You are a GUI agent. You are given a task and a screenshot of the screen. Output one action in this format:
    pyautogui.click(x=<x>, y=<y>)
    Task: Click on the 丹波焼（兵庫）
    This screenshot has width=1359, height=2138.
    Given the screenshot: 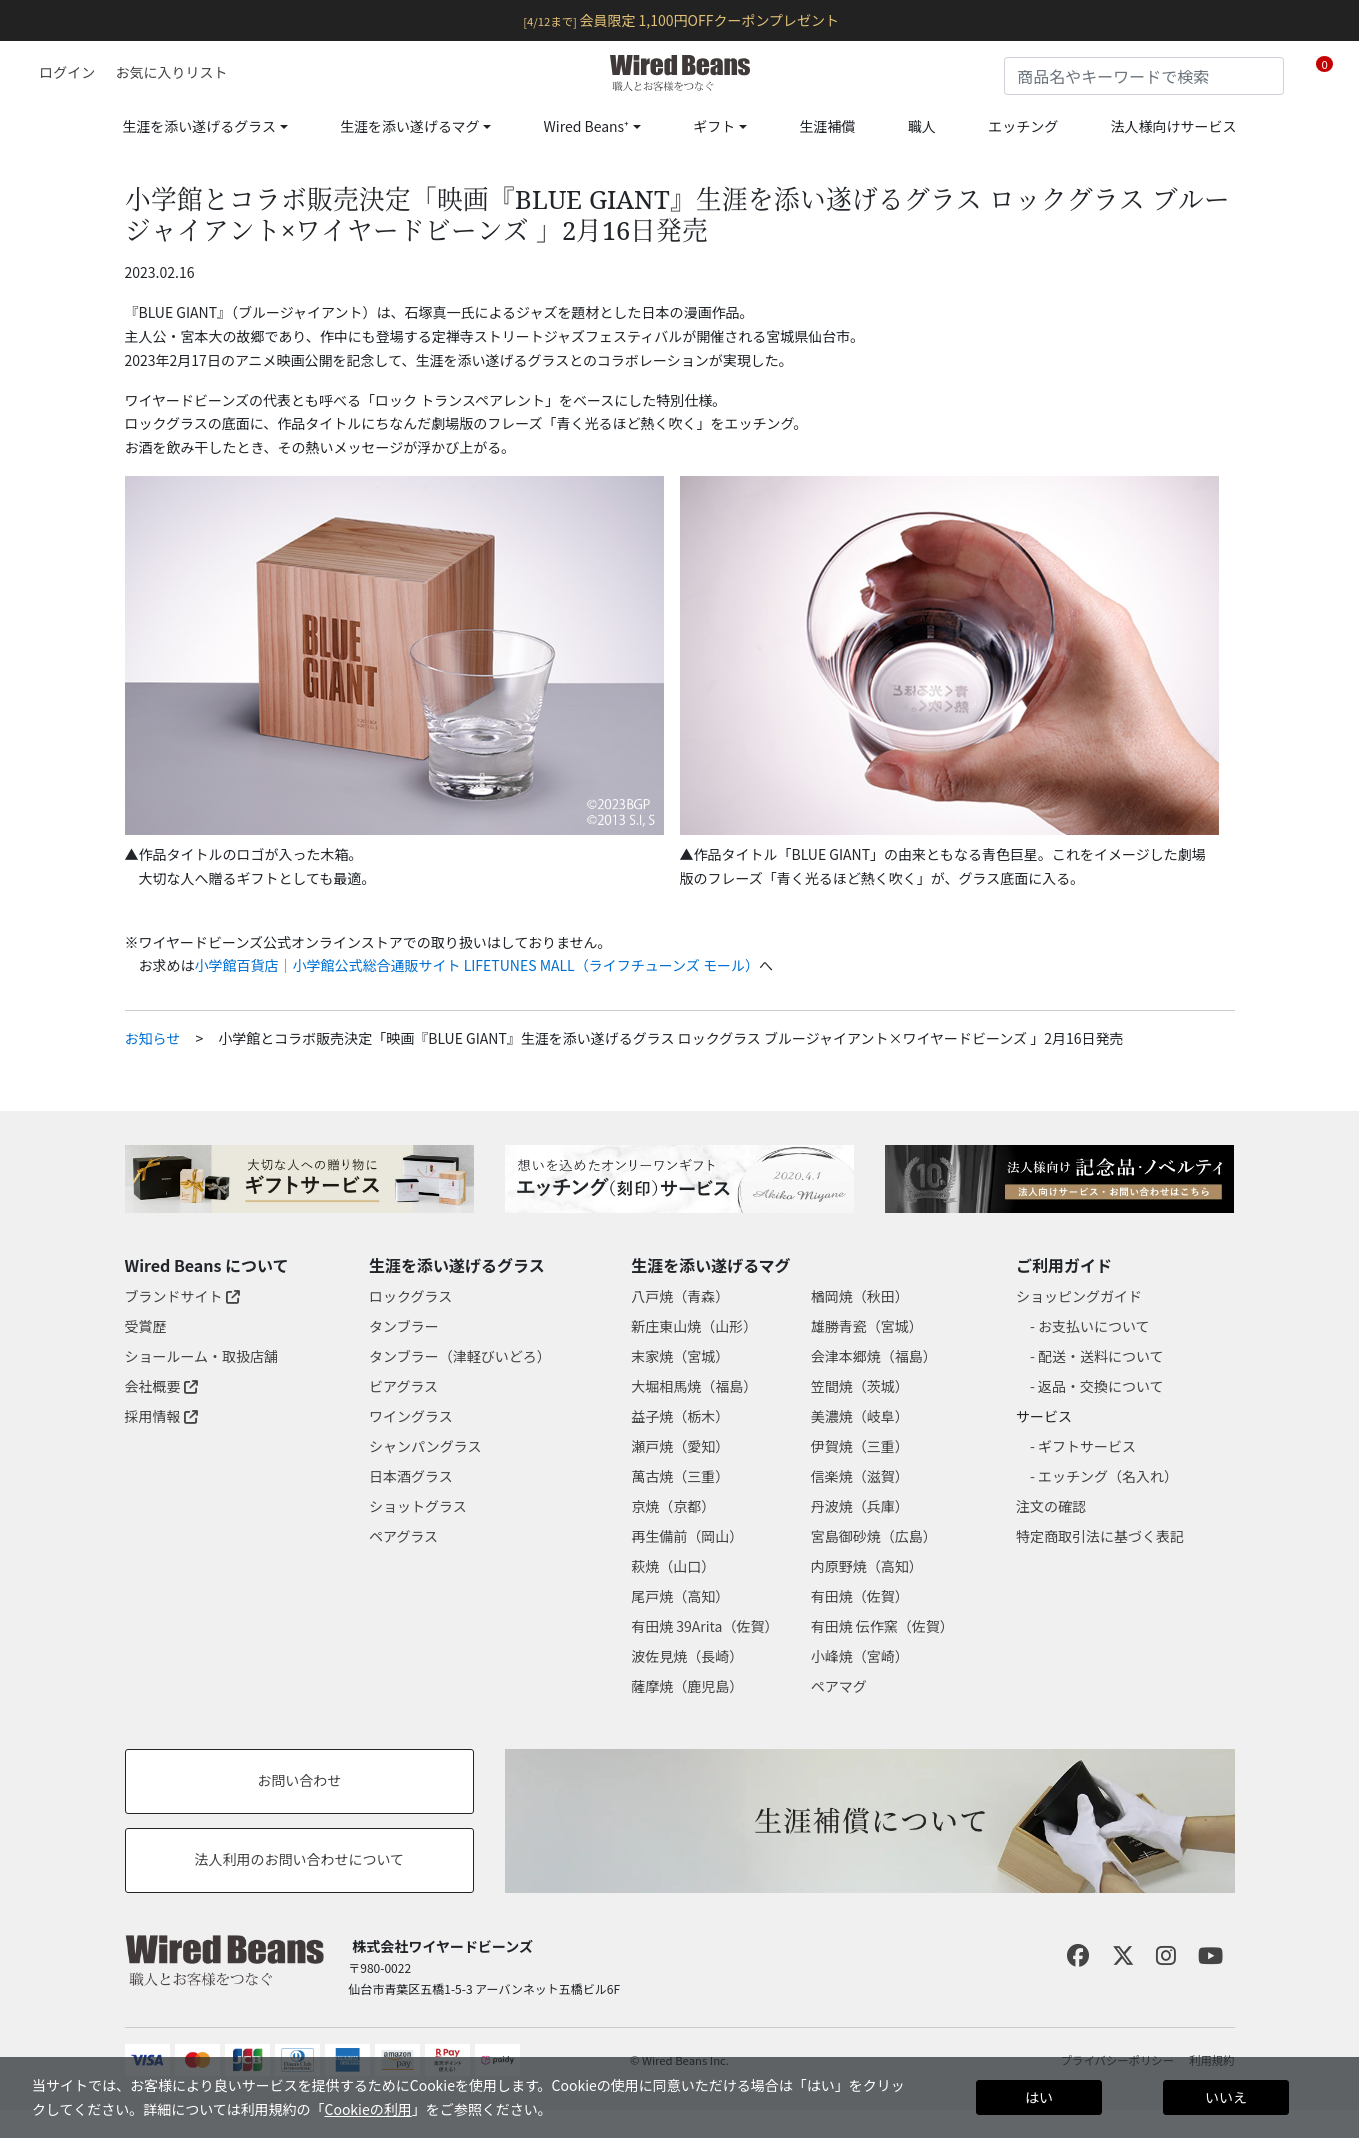 What is the action you would take?
    pyautogui.click(x=860, y=1506)
    